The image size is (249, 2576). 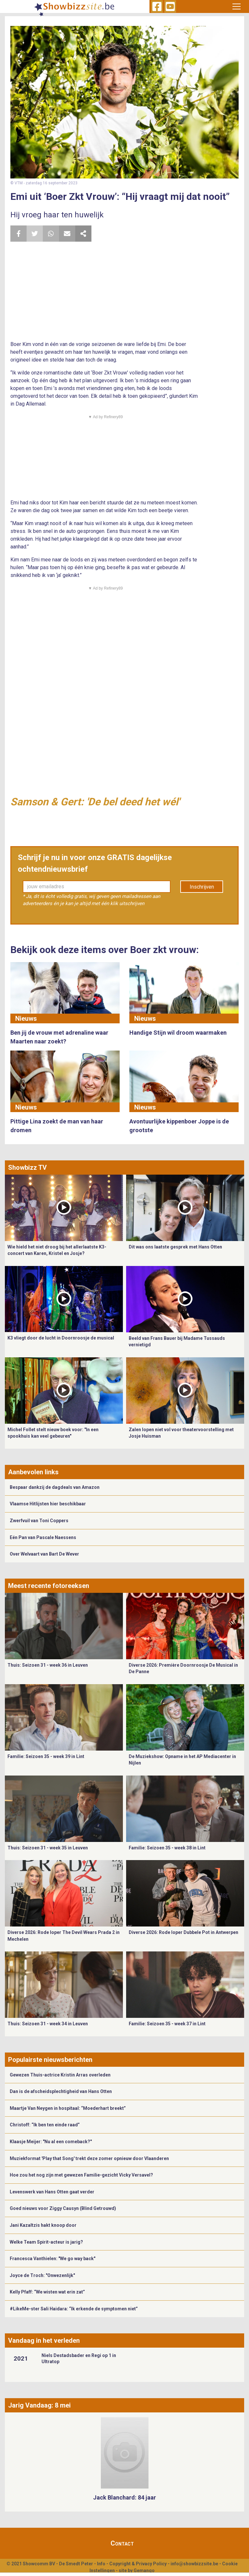 I want to click on Welke Team Spirit-acteur is jarig?, so click(x=46, y=2242).